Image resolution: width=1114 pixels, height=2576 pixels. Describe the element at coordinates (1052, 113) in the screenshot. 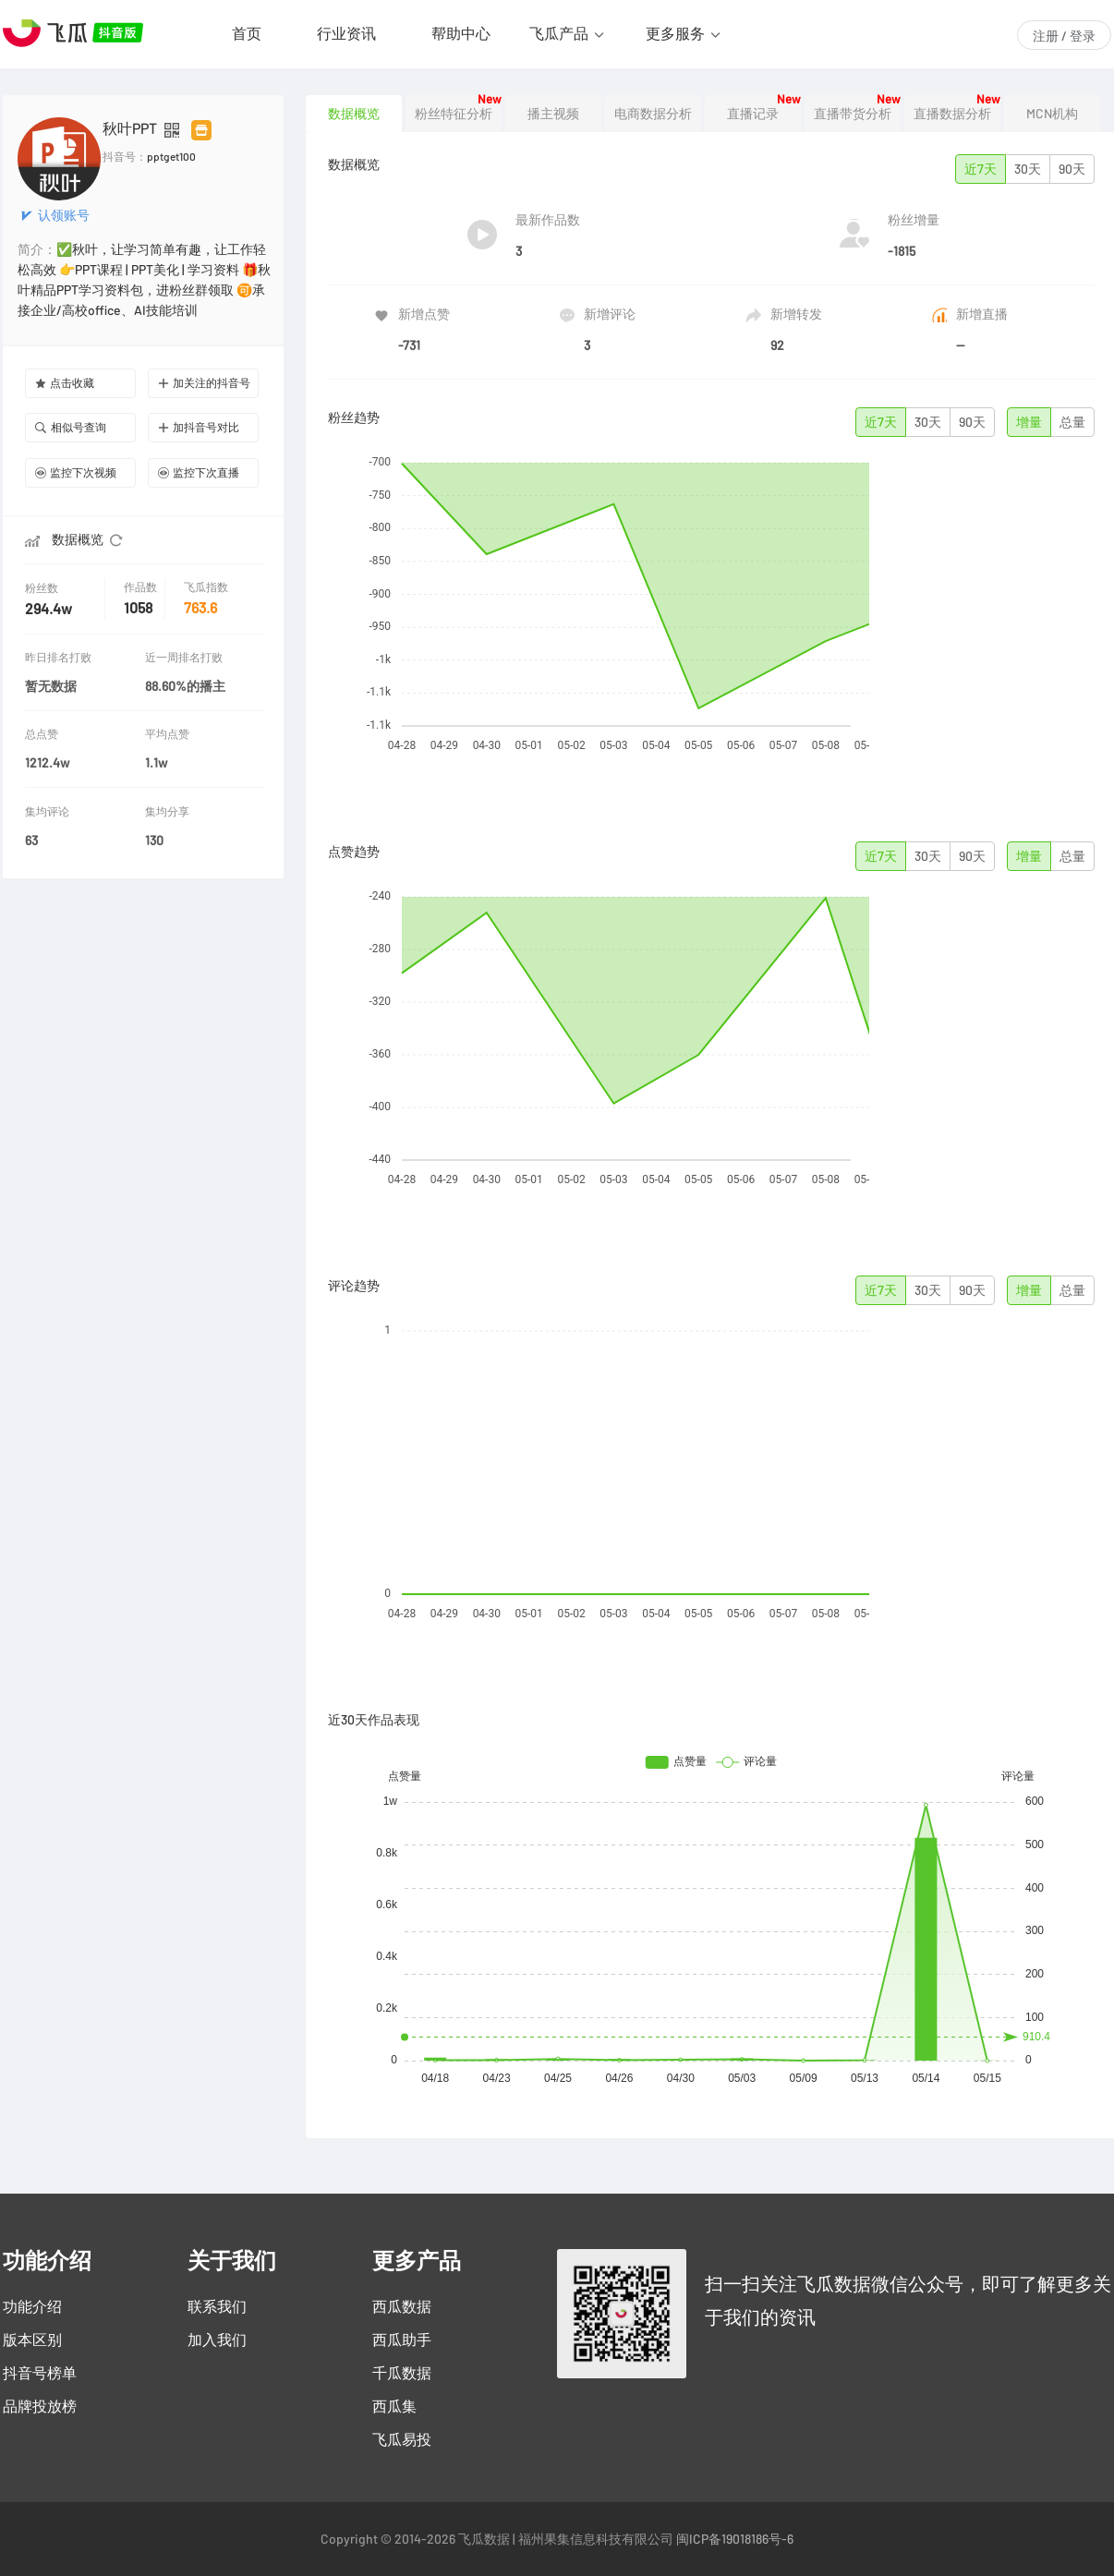

I see `MCN机构 [tab]` at that location.